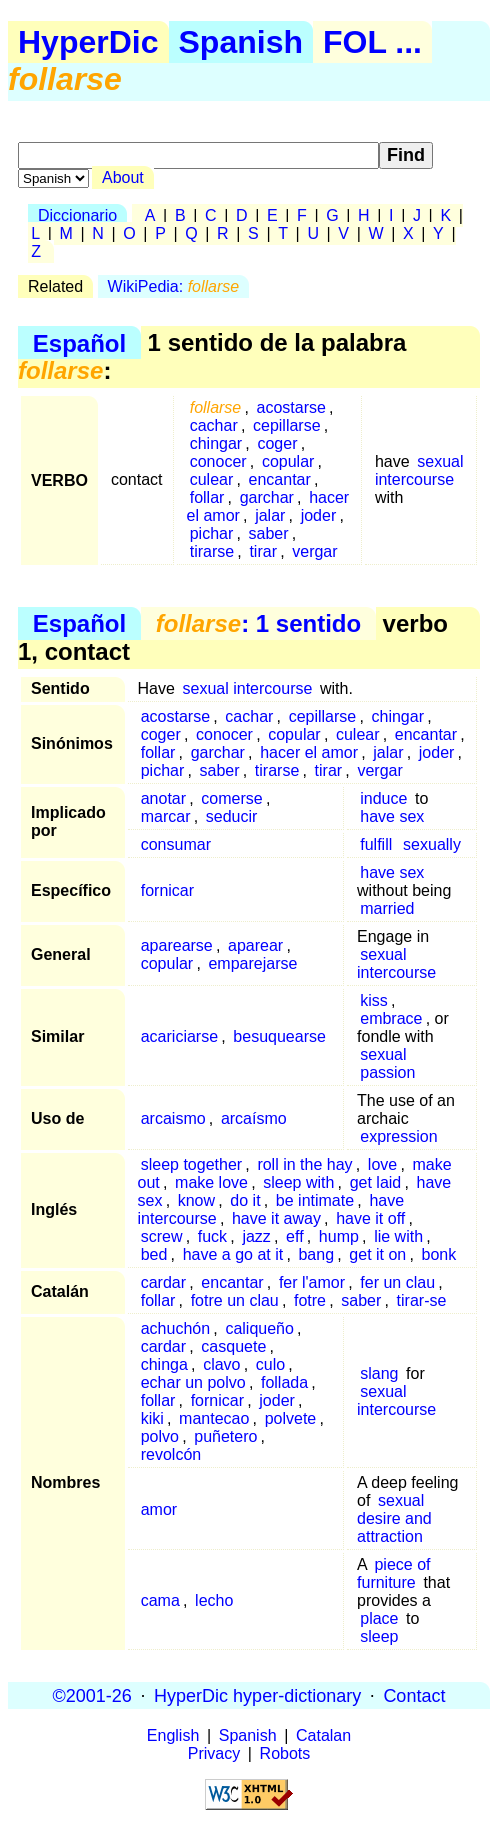 The image size is (498, 1830). I want to click on achuchón, so click(175, 1328).